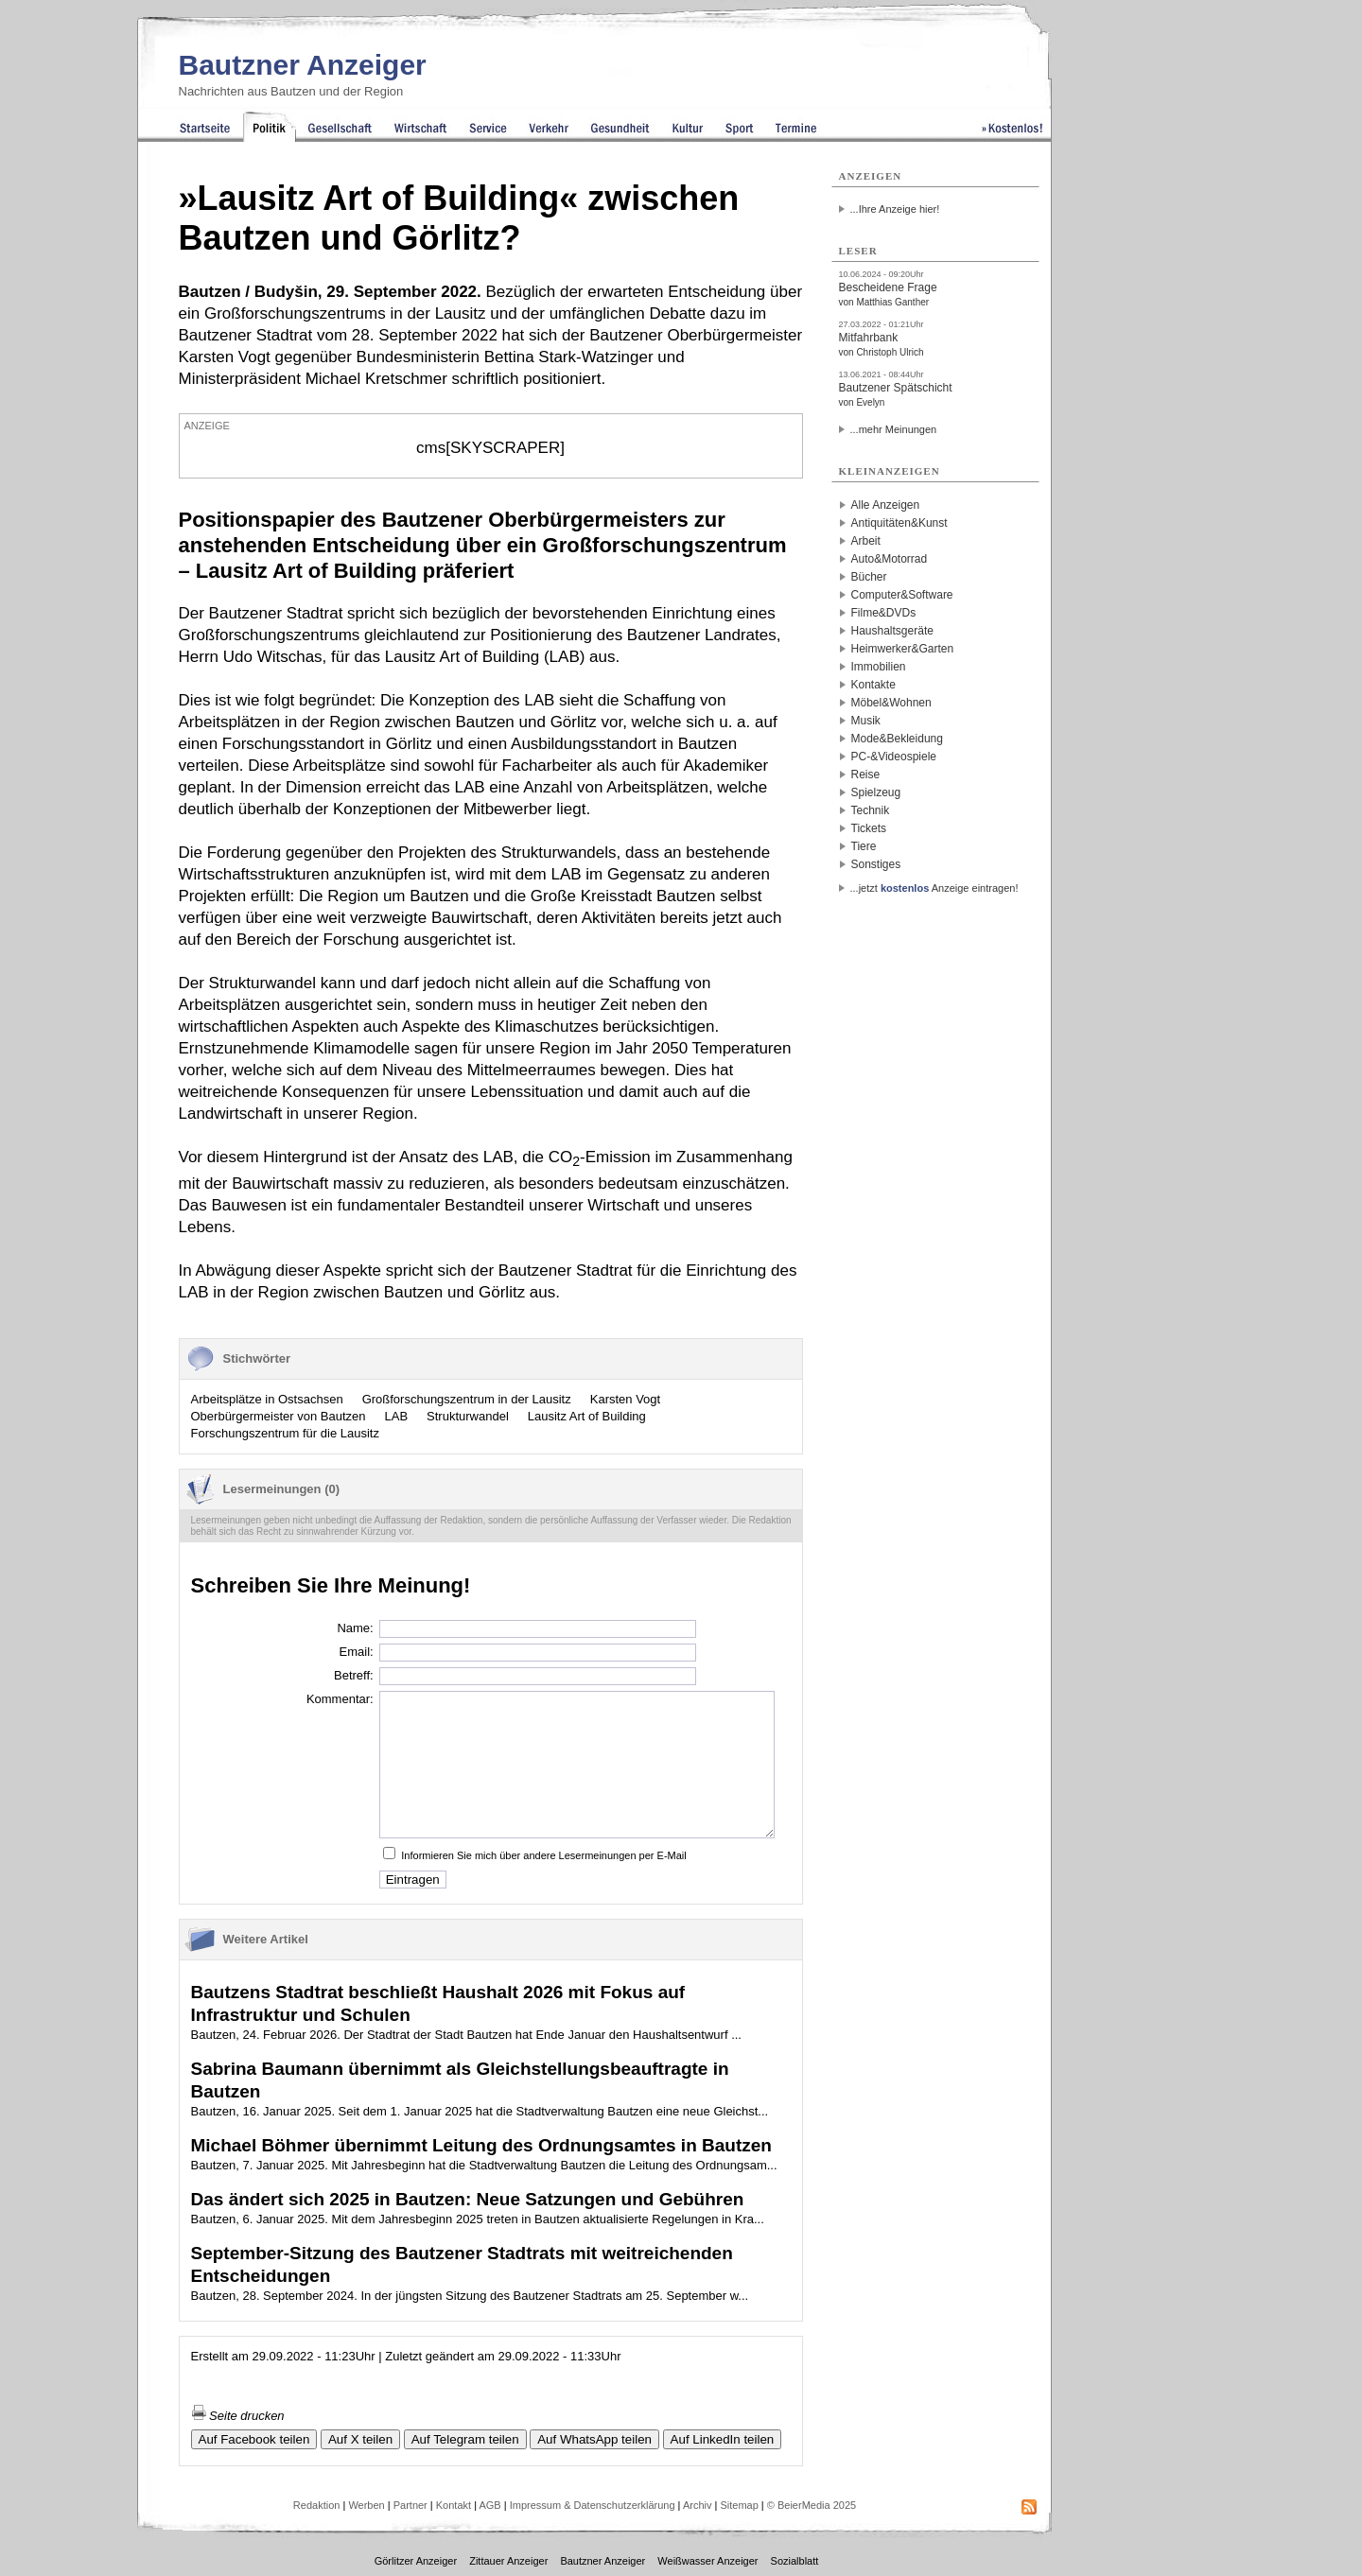  Describe the element at coordinates (466, 1399) in the screenshot. I see `Großforschungszentrum in der Lausitz` at that location.